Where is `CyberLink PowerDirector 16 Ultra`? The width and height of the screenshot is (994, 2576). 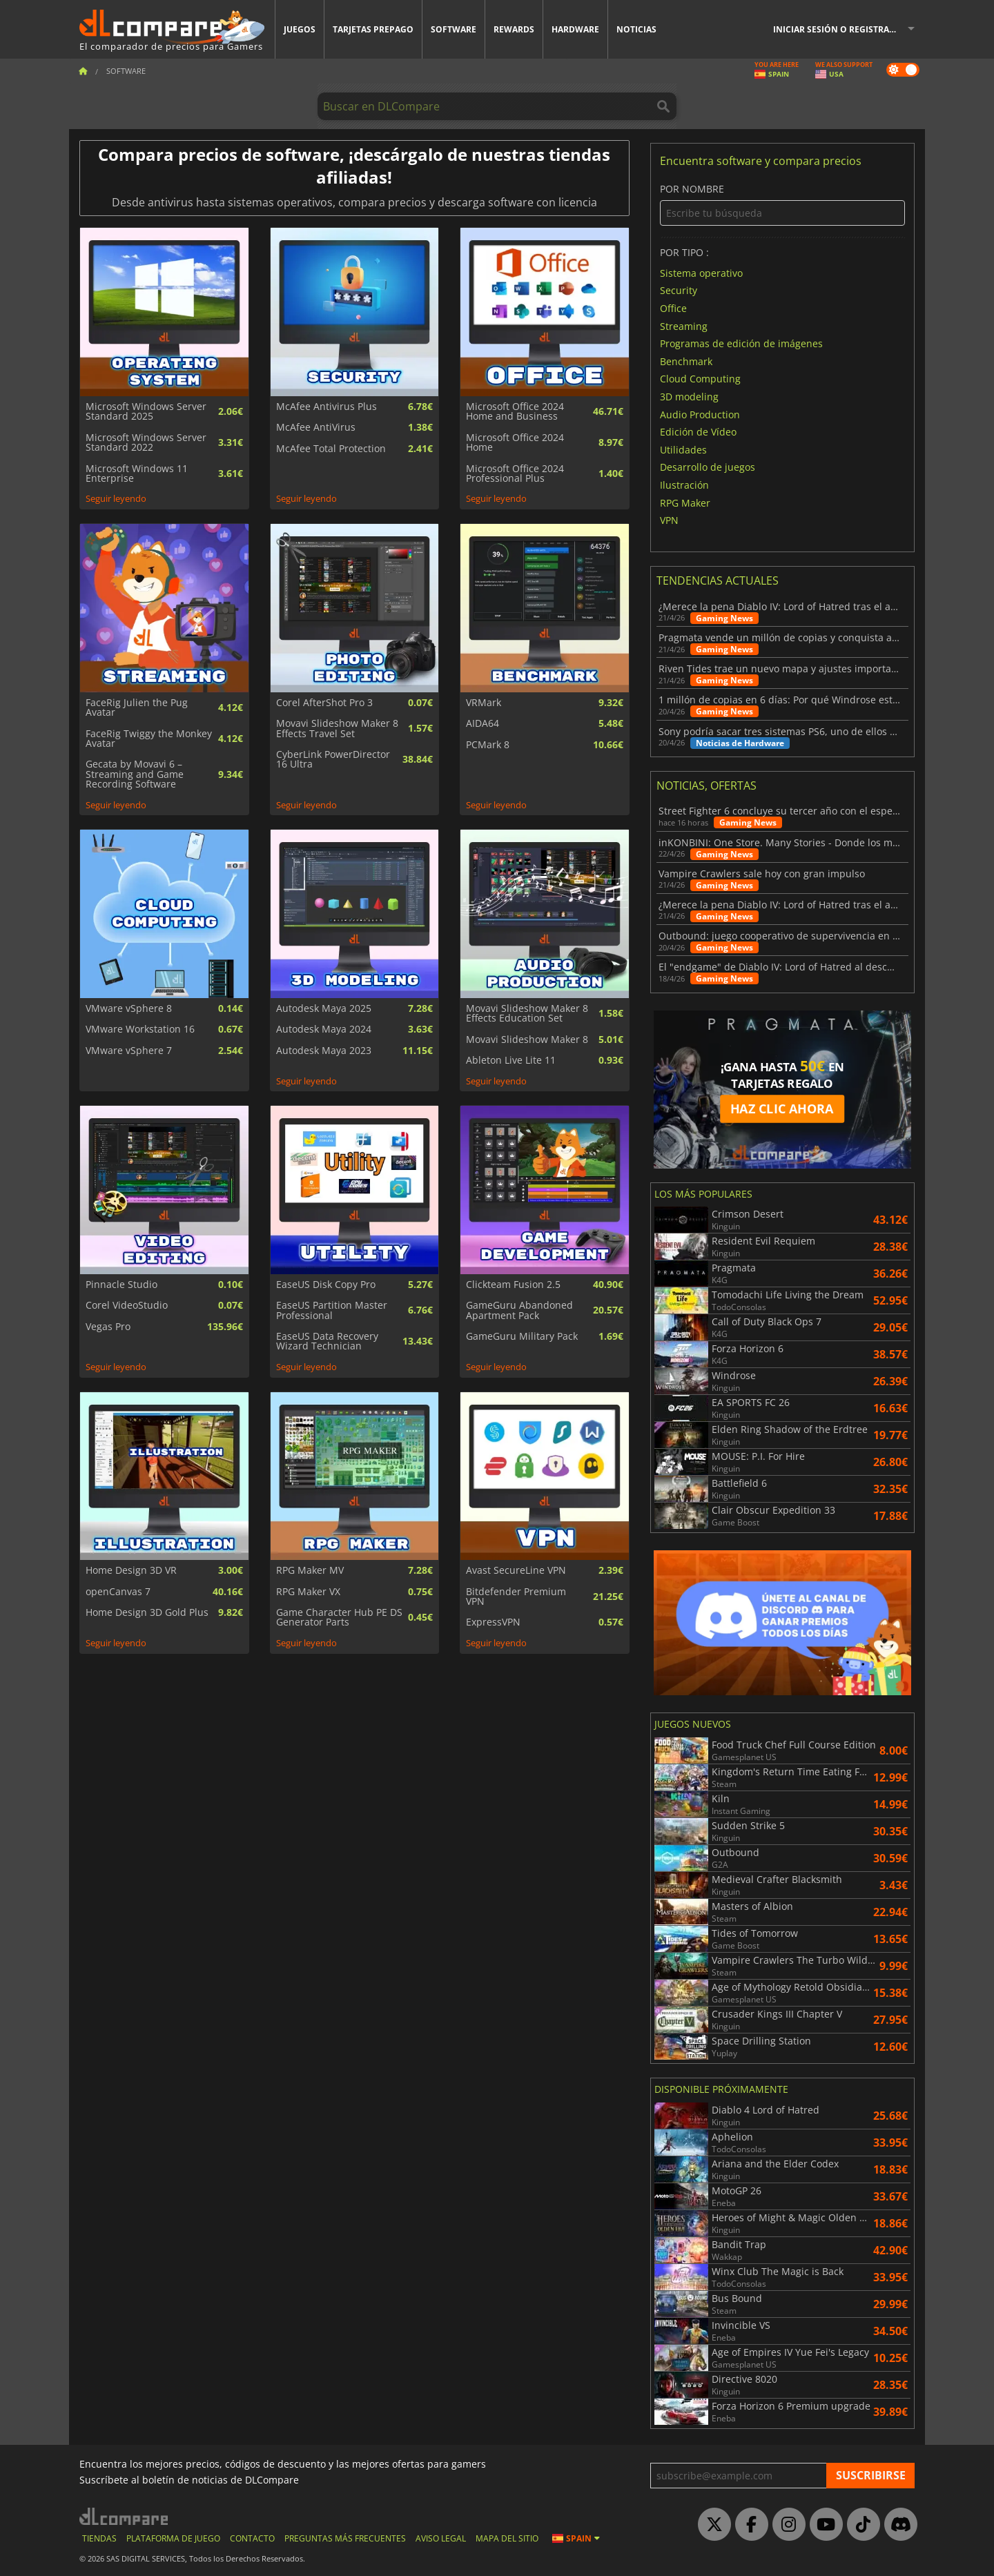 CyberLink PowerDirector 16 Ultra is located at coordinates (333, 760).